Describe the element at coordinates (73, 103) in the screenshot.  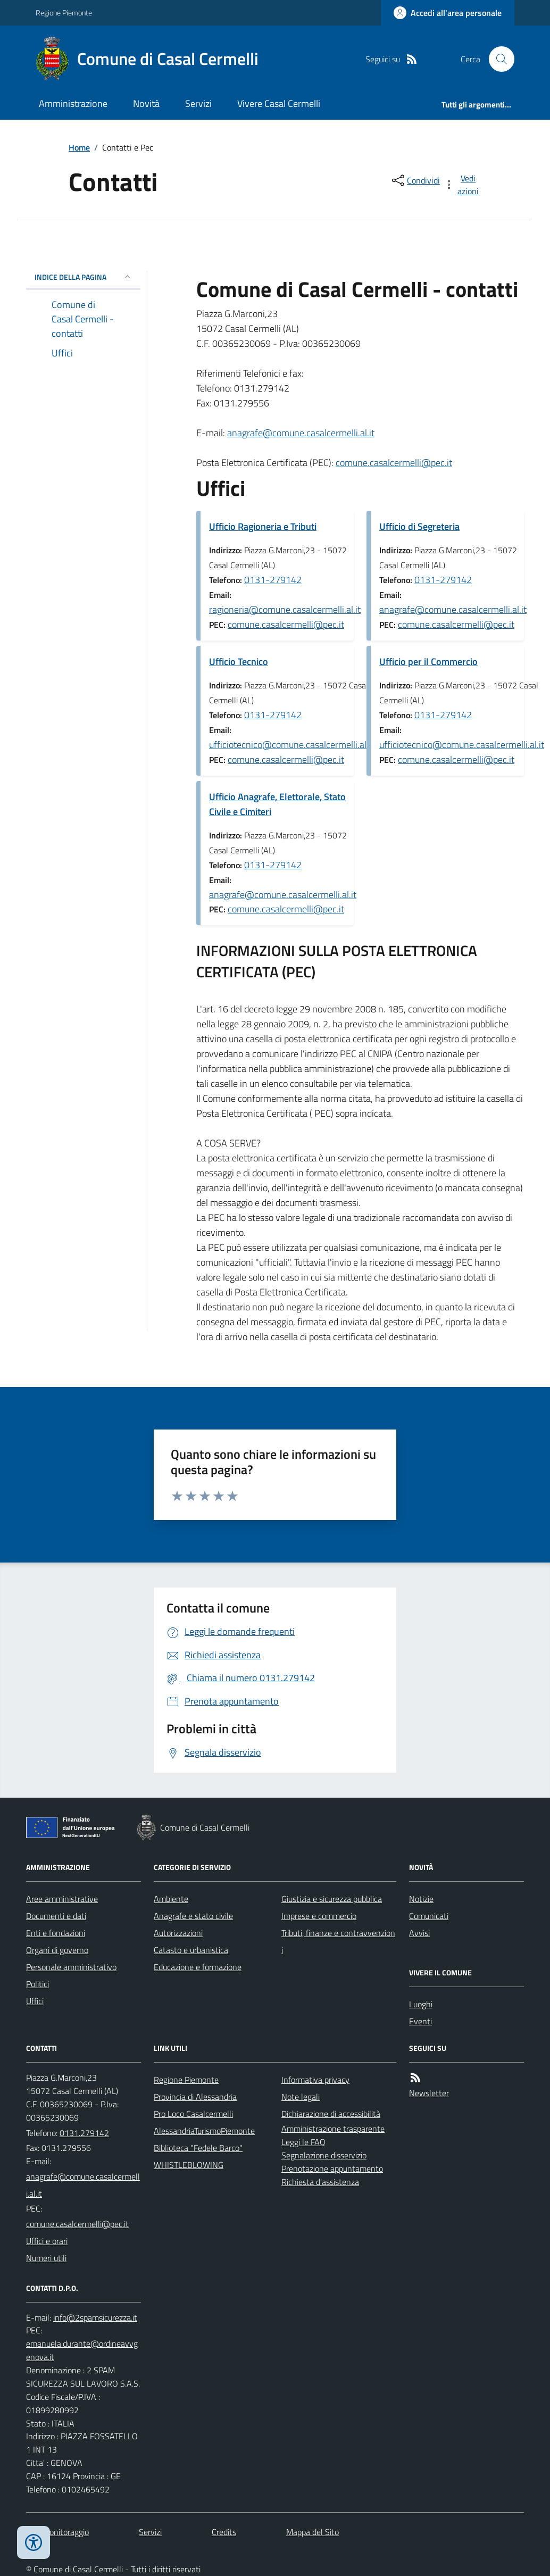
I see `Amministrazione` at that location.